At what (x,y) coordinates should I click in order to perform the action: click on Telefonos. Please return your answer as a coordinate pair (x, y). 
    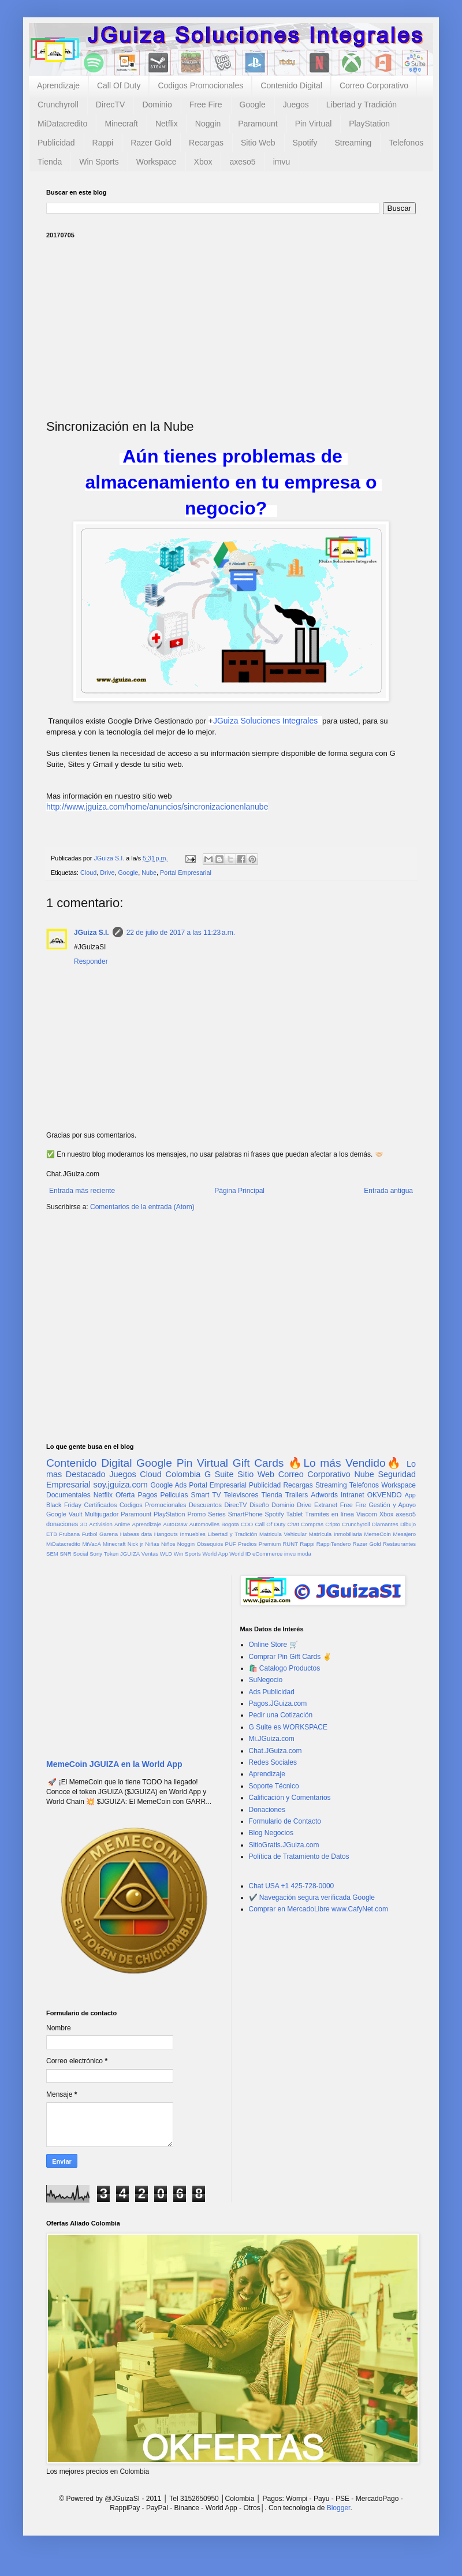
    Looking at the image, I should click on (406, 142).